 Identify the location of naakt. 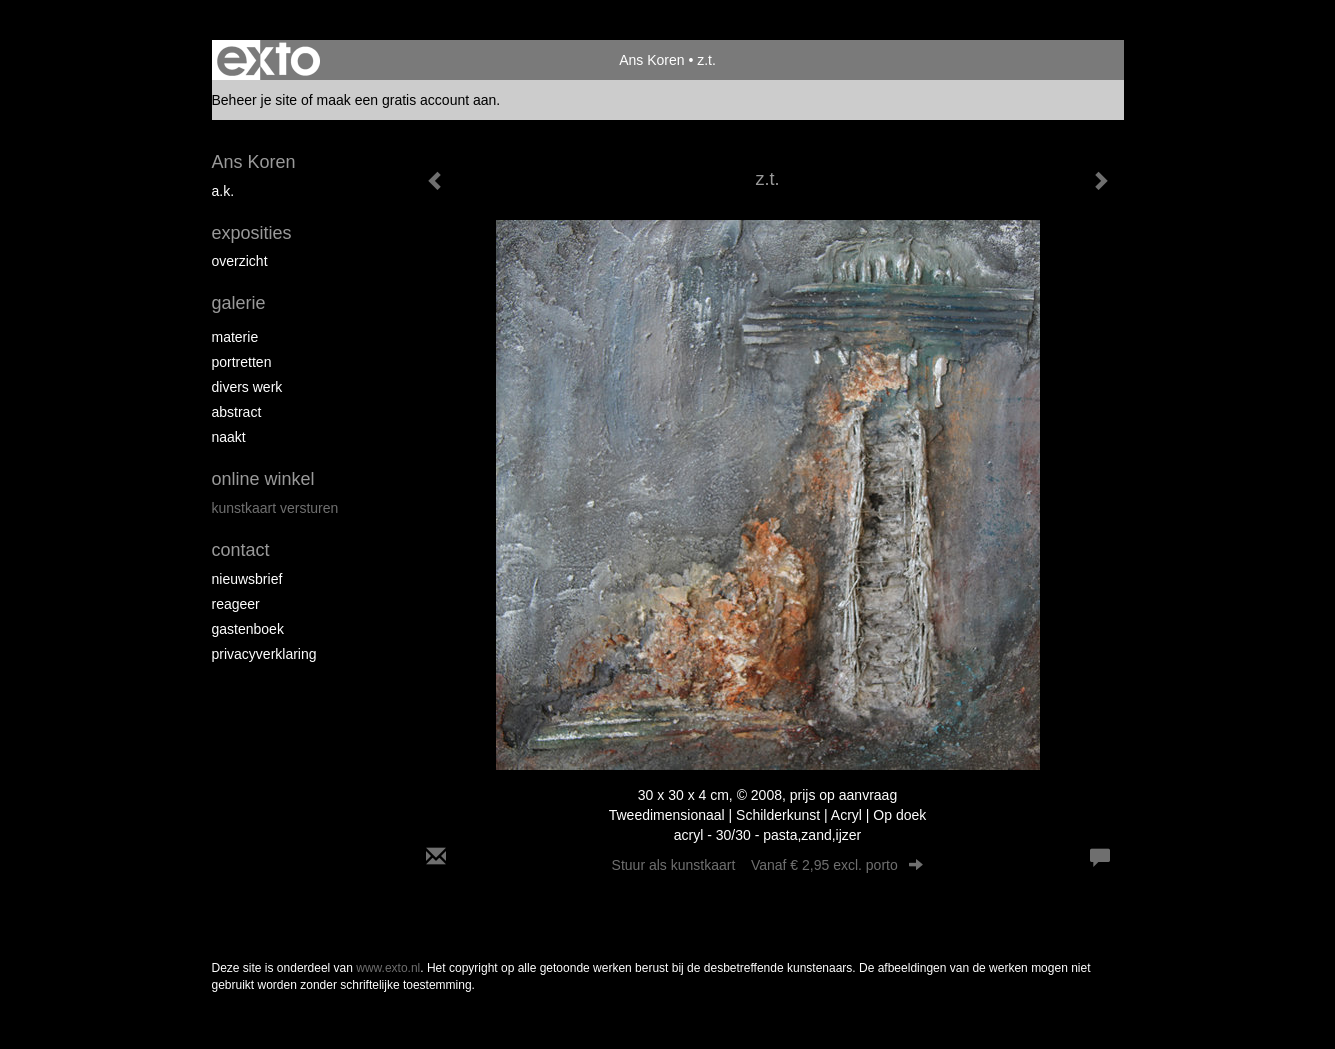
(229, 437).